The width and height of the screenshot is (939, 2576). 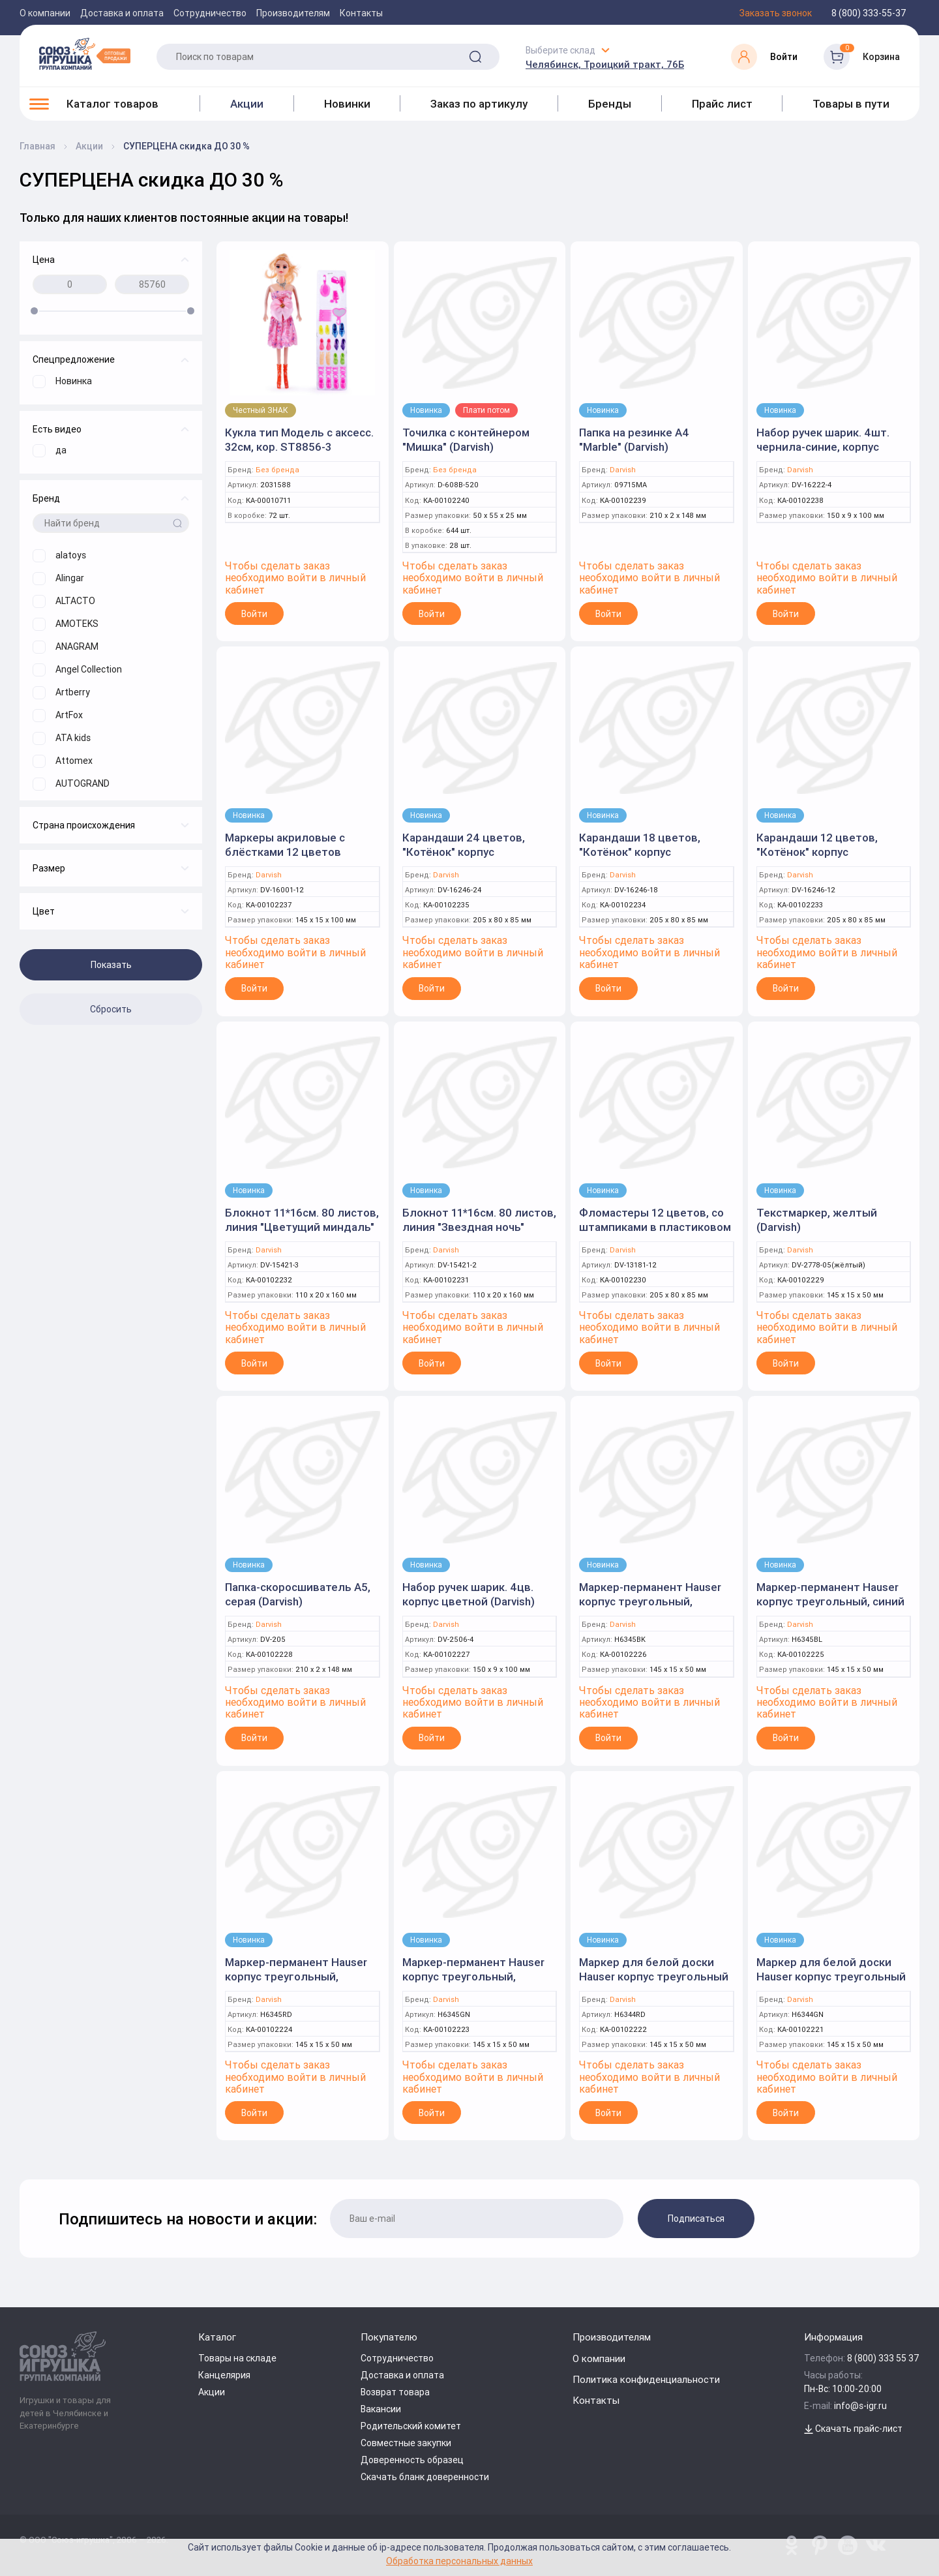 I want to click on Бренды, so click(x=609, y=104).